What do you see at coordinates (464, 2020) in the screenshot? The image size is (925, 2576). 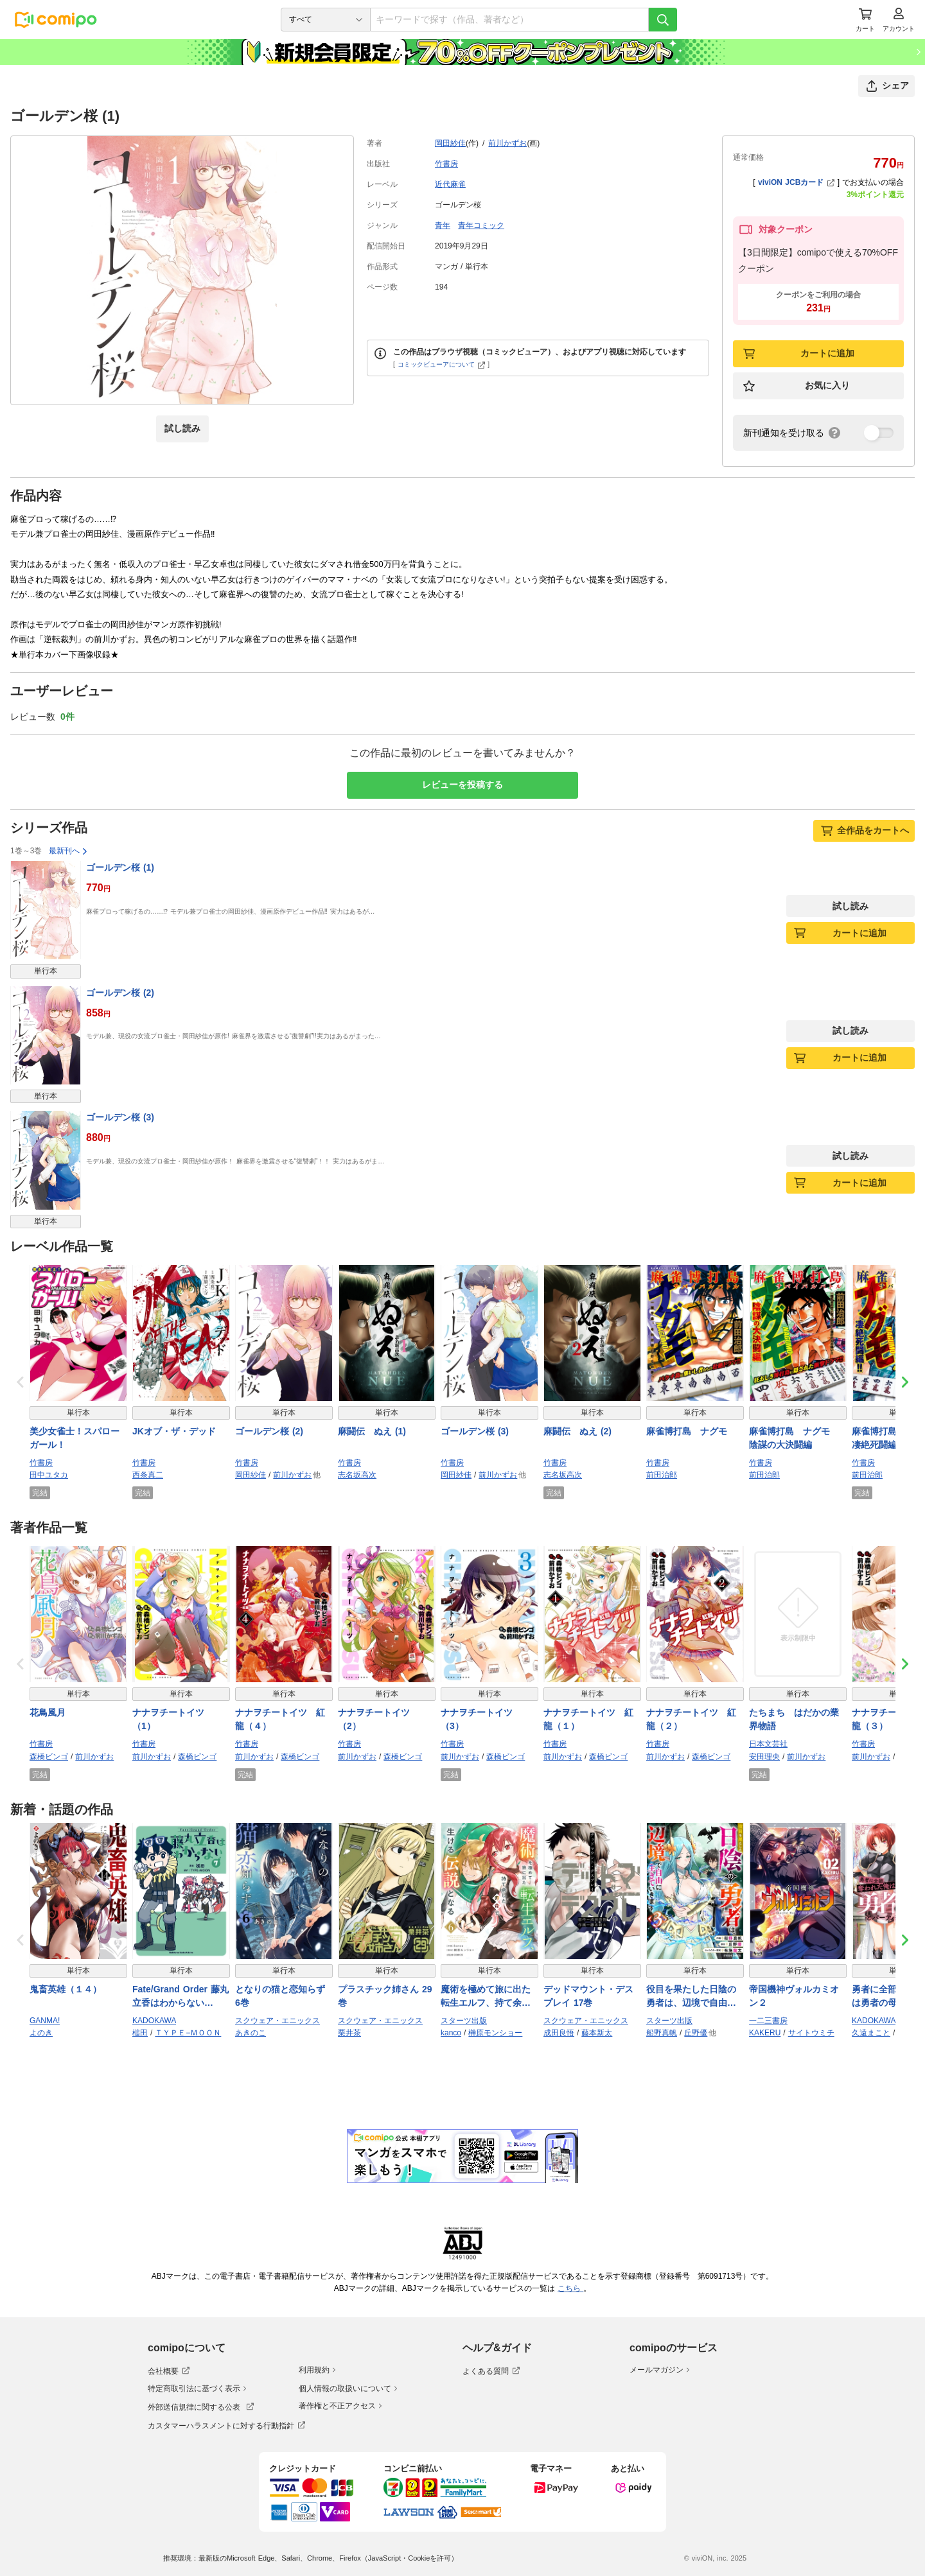 I see `スターツ出版` at bounding box center [464, 2020].